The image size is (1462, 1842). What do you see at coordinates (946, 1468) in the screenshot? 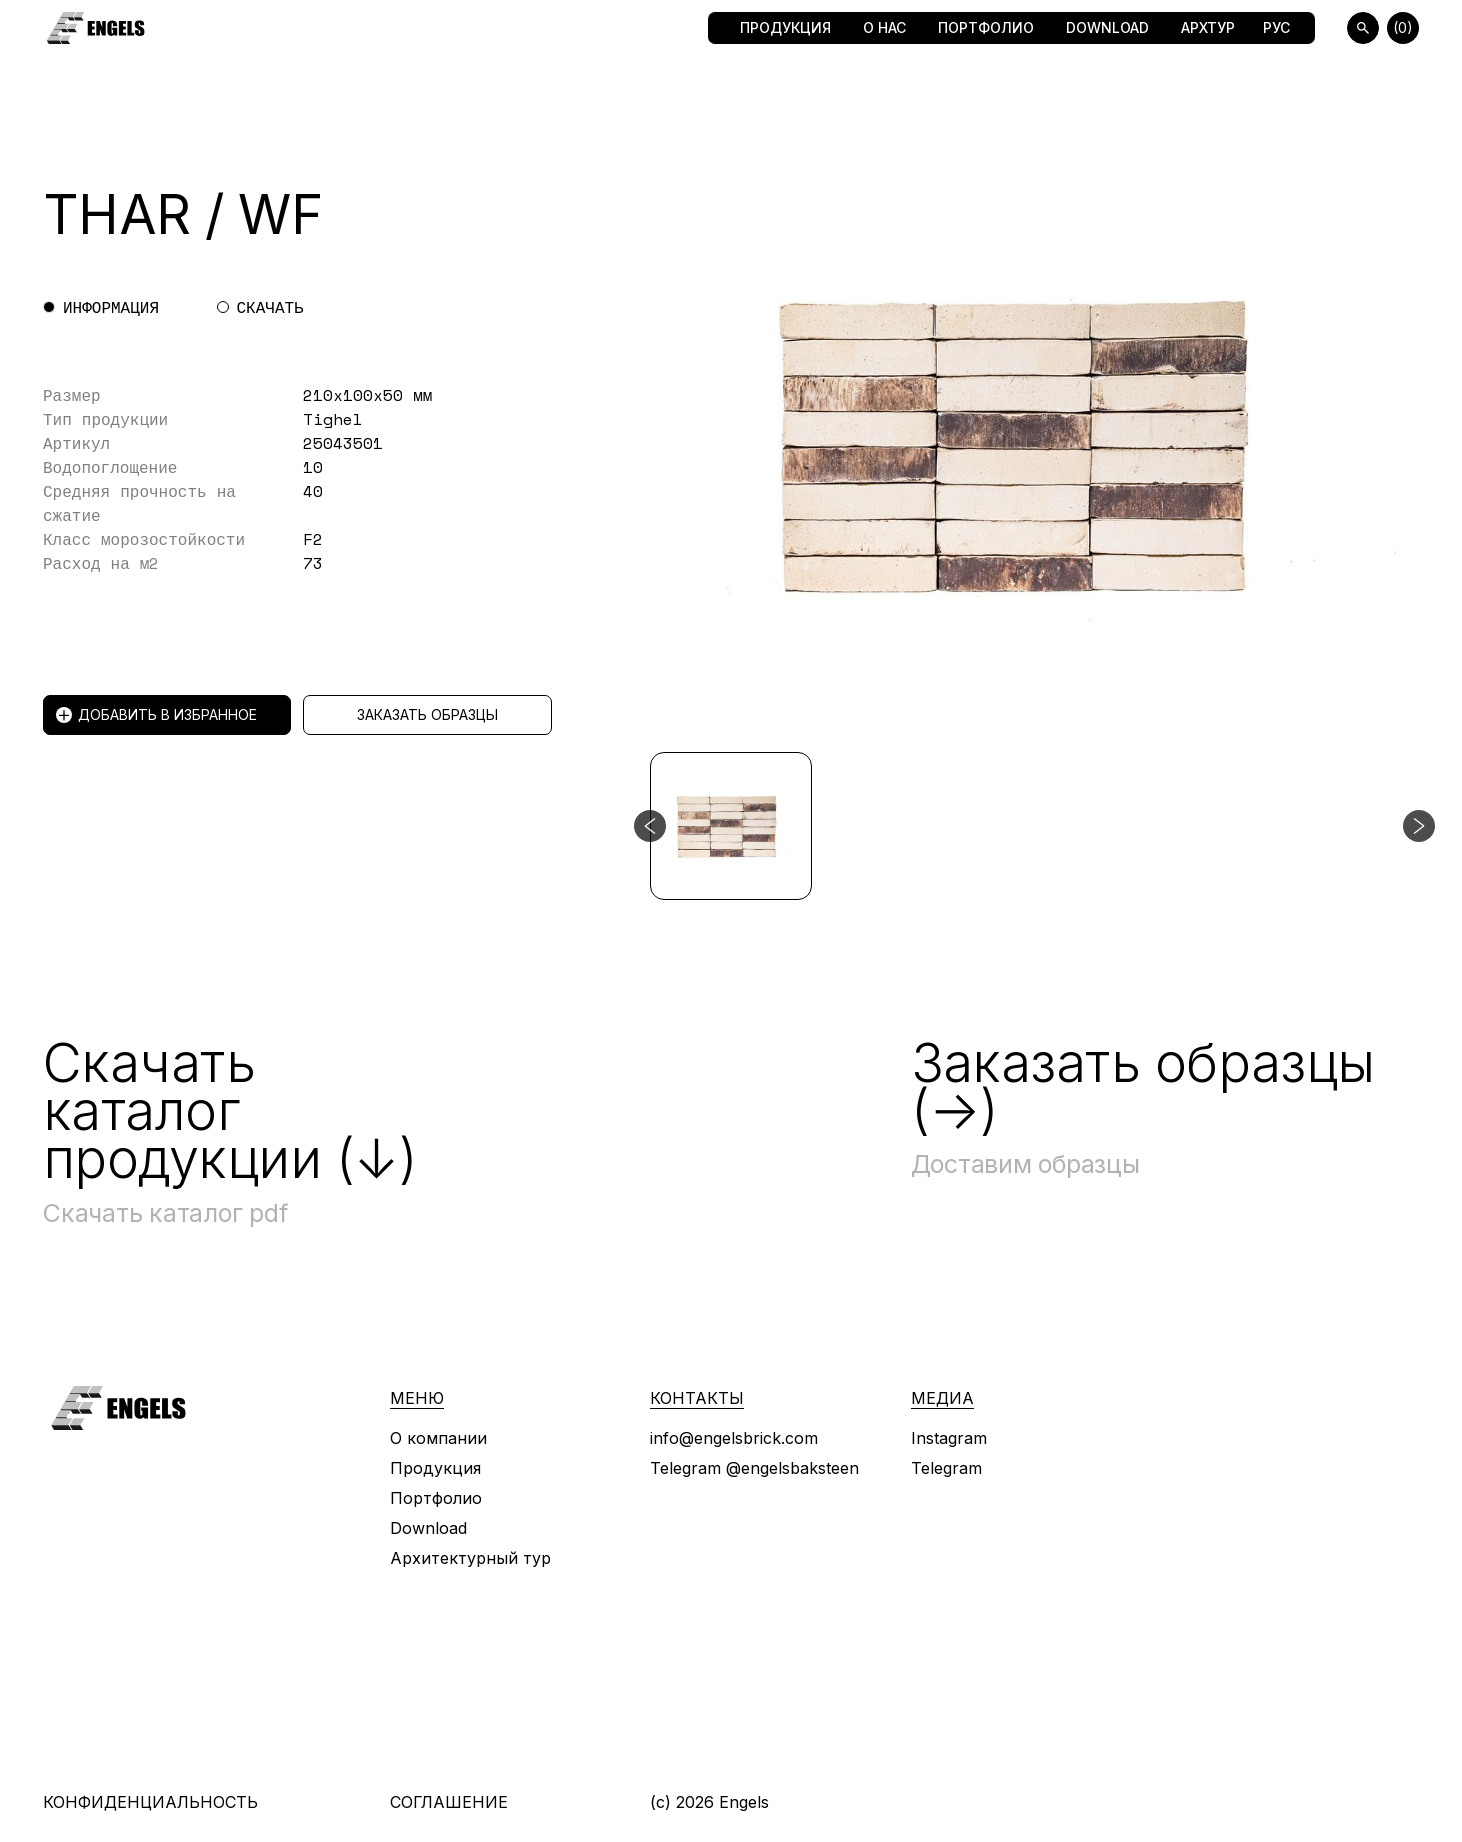
I see `Telegram` at bounding box center [946, 1468].